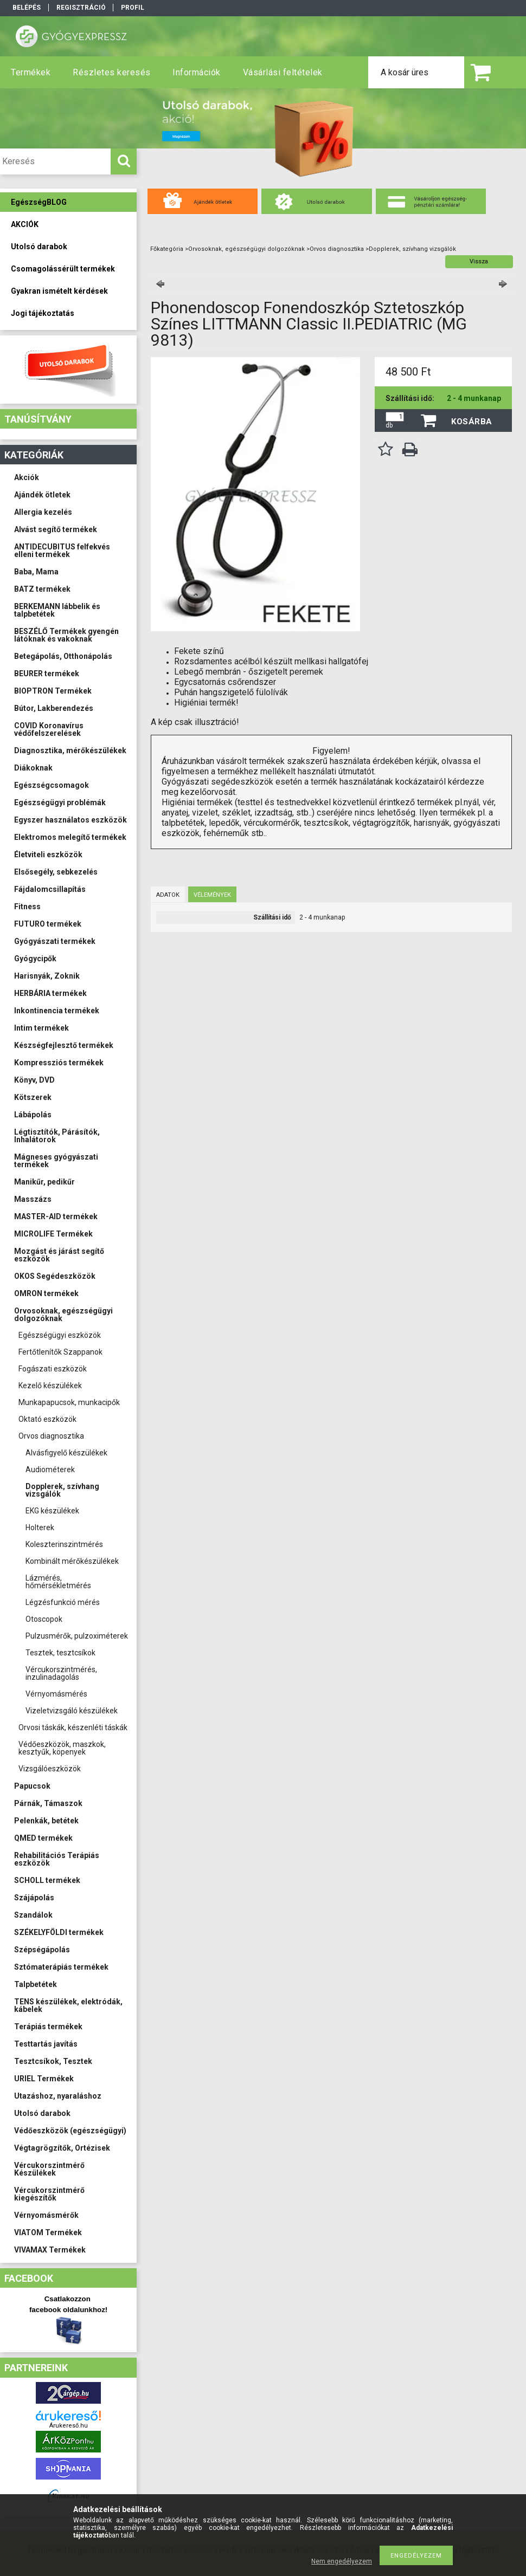  What do you see at coordinates (62, 2148) in the screenshot?
I see `Végtagrögzítők, Ortézisek` at bounding box center [62, 2148].